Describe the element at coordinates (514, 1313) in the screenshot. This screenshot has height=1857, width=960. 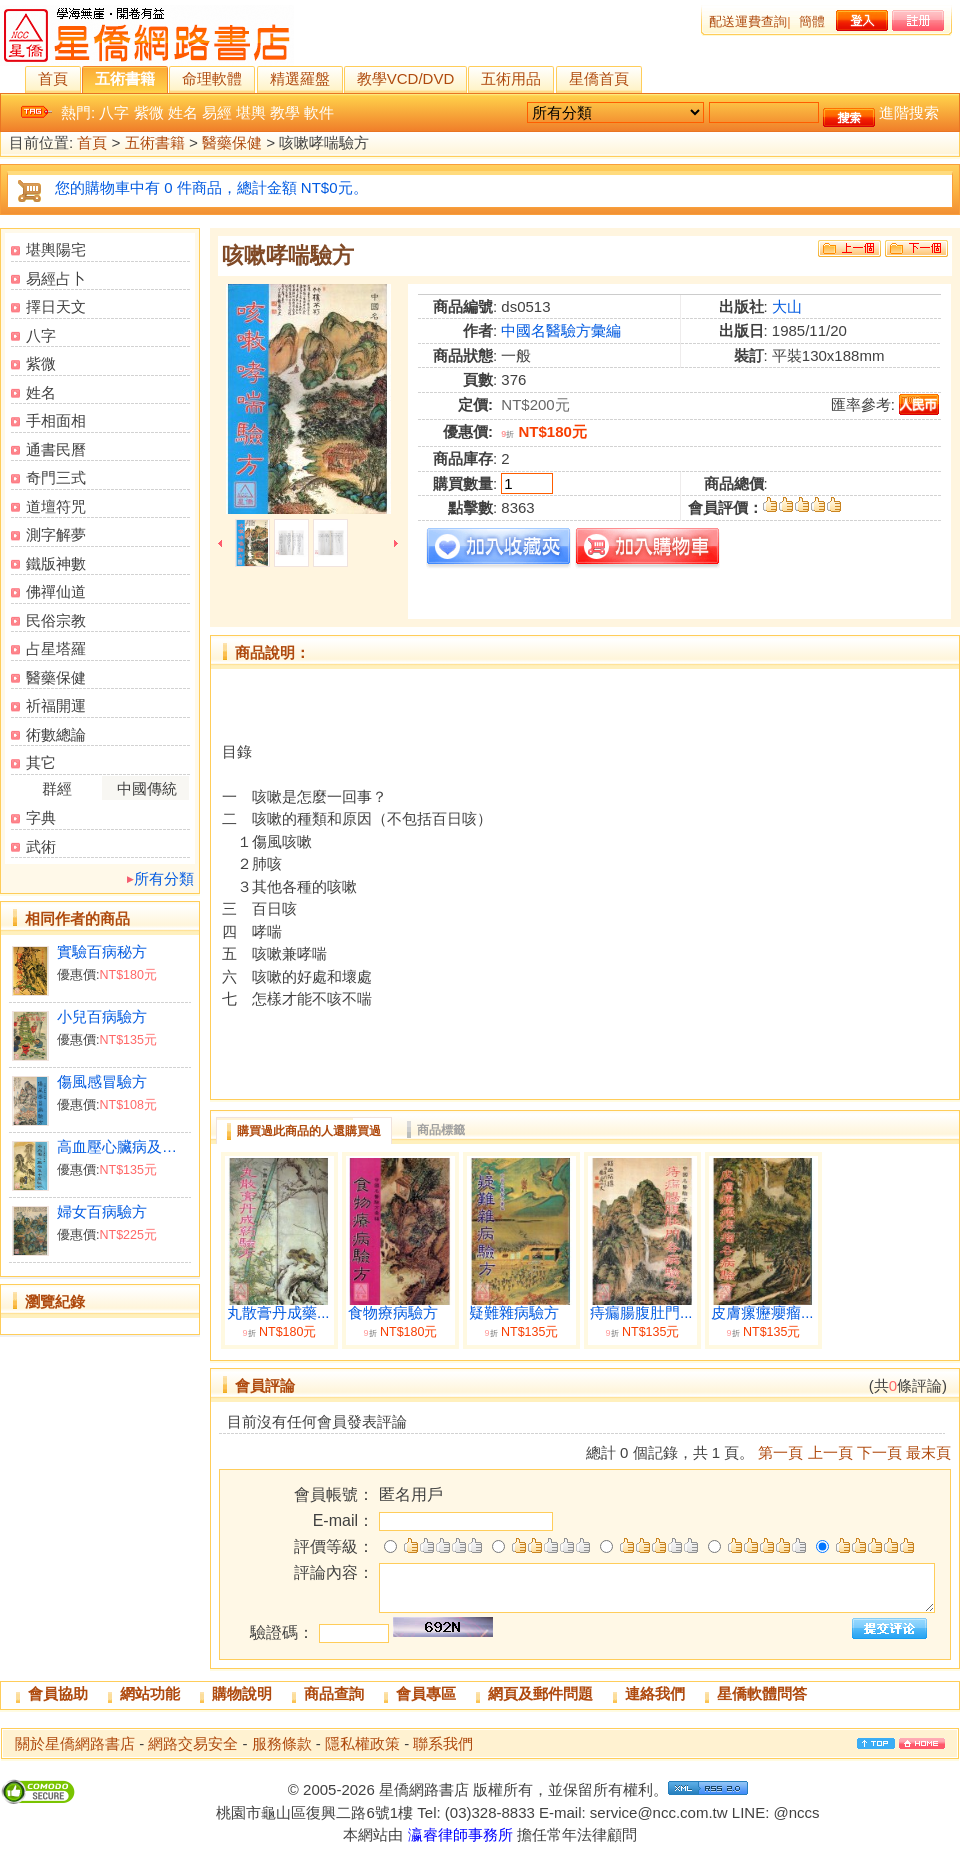
I see `疑難雜病驗方` at that location.